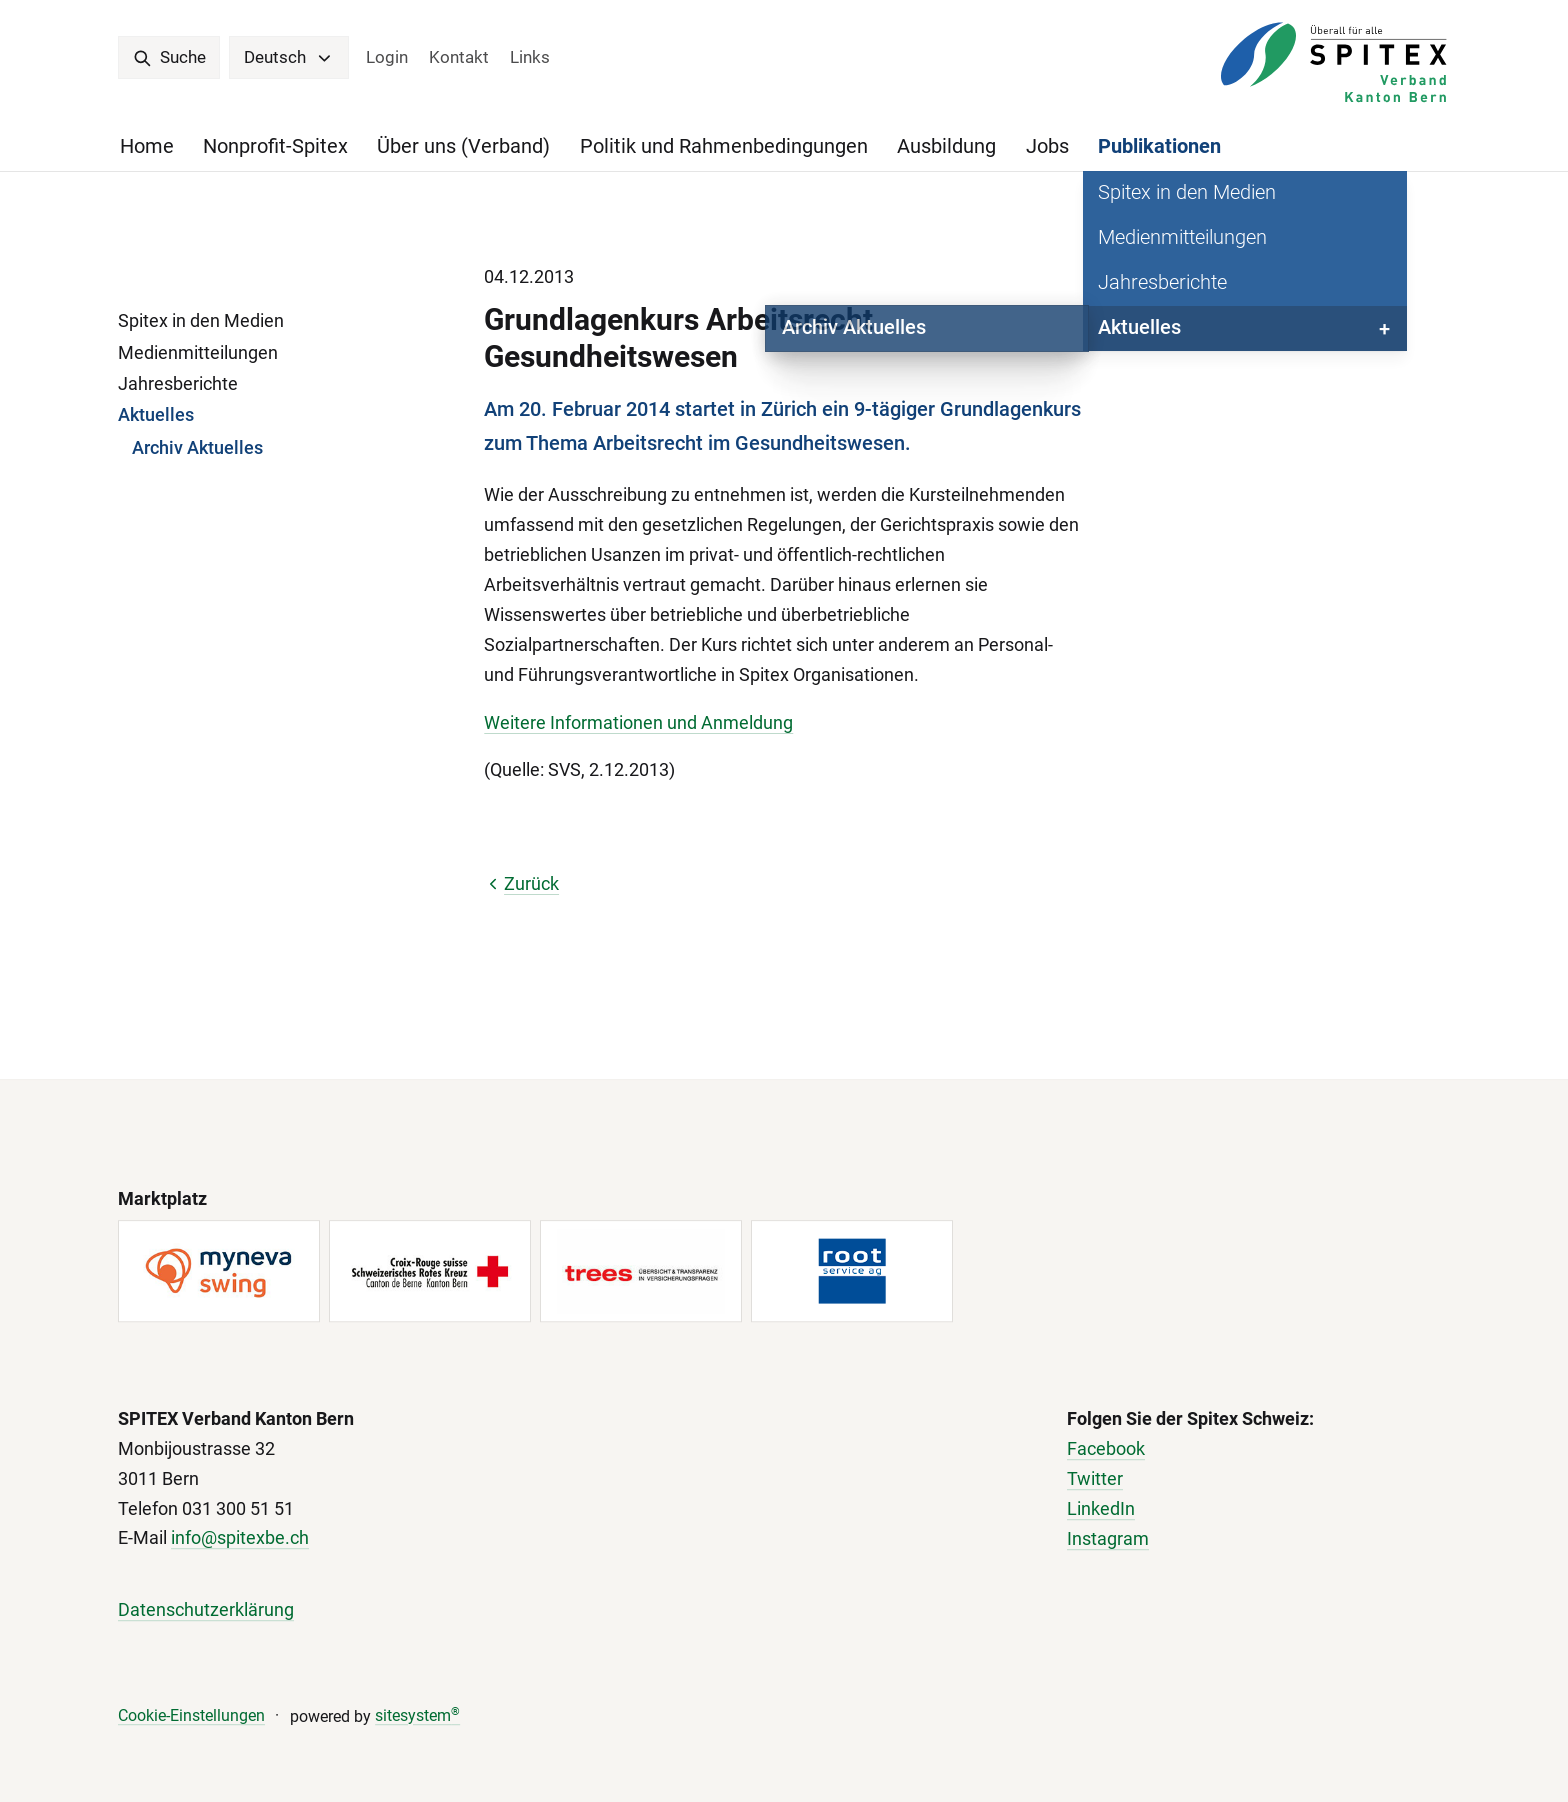 The height and width of the screenshot is (1802, 1568). I want to click on Spitex in den Medien, so click(201, 320).